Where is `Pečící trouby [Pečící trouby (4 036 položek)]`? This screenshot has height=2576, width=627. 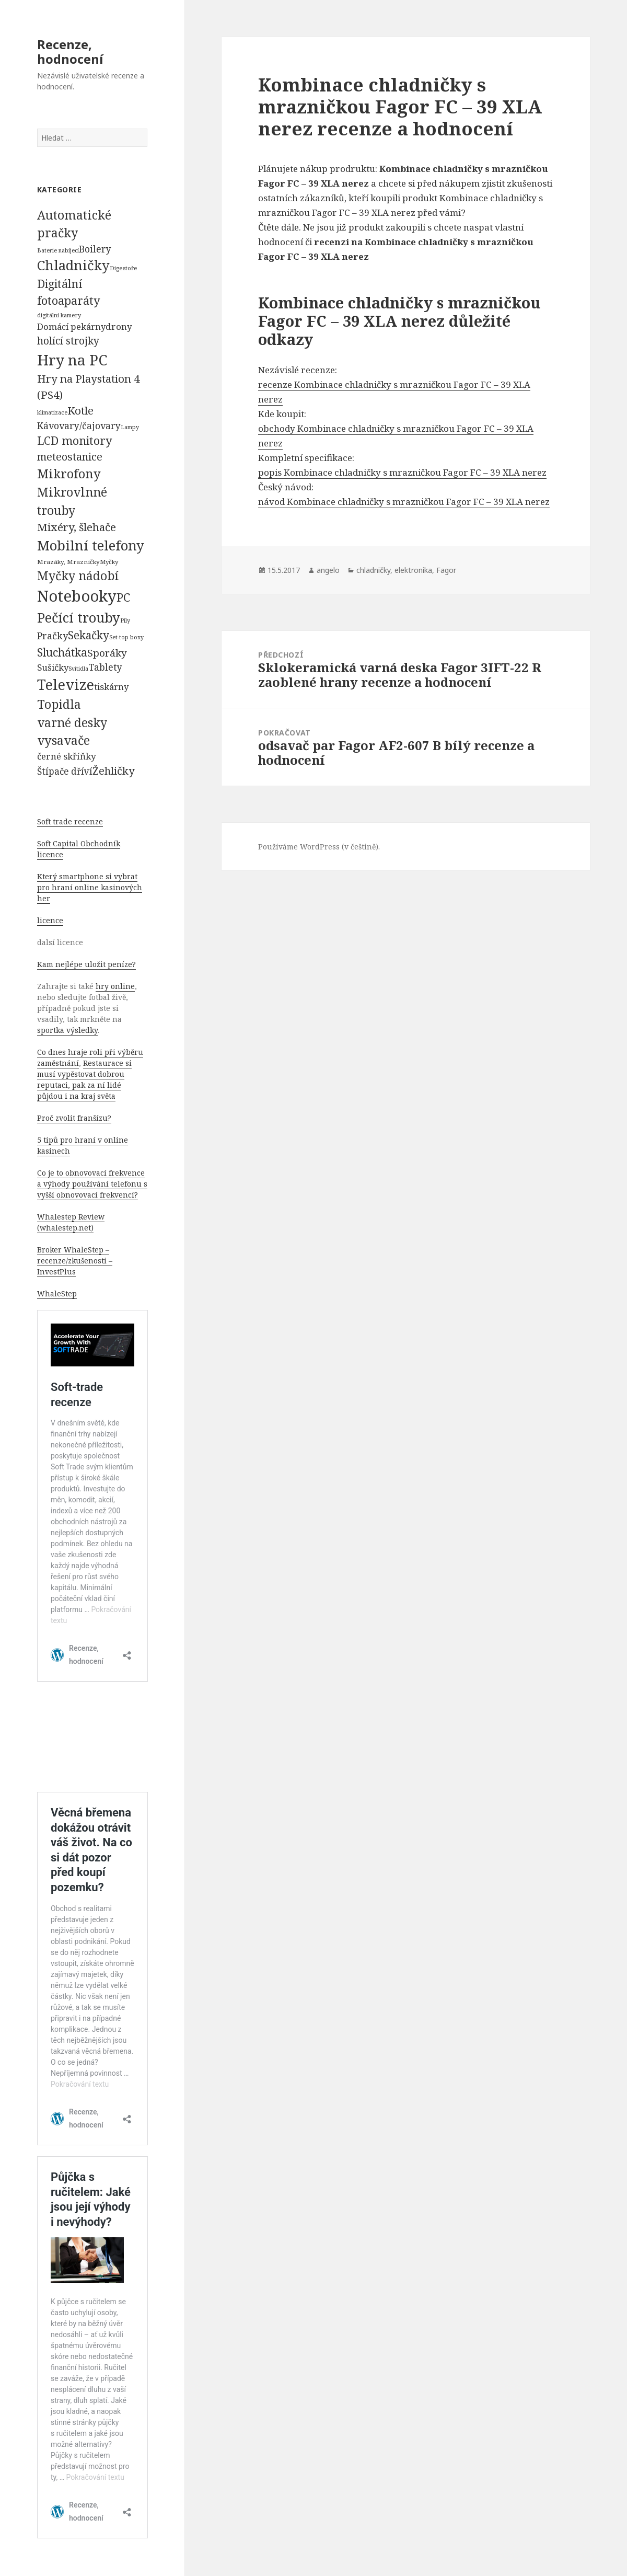
Pečící trouby [Pečící trouby (4 036 položek)] is located at coordinates (78, 617).